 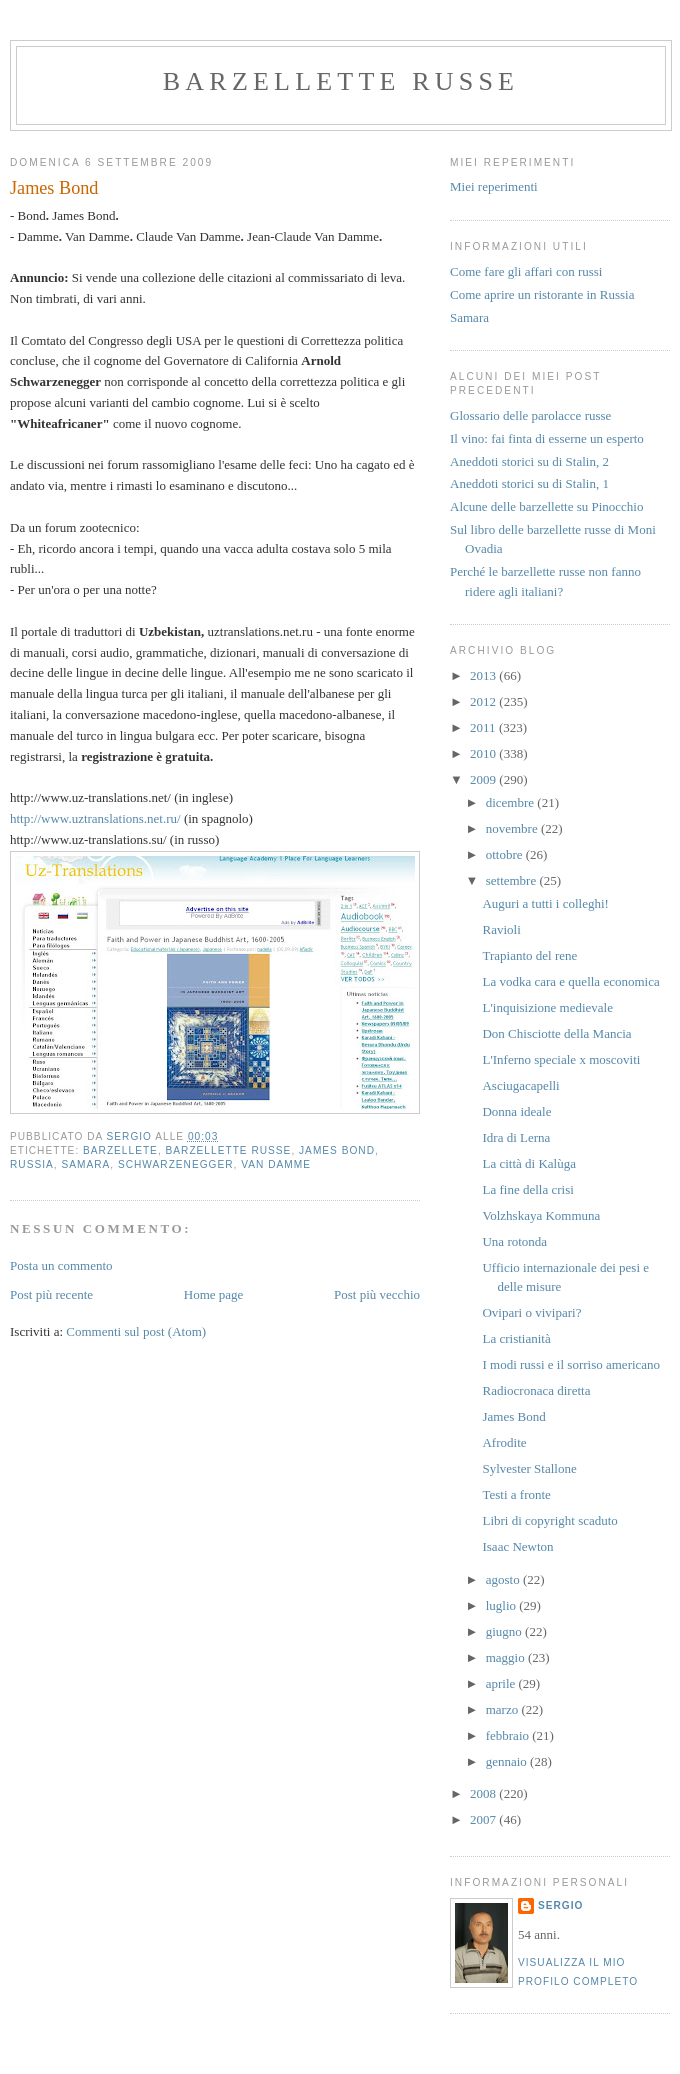 I want to click on Volzhskaya Kommuna, so click(x=541, y=1215).